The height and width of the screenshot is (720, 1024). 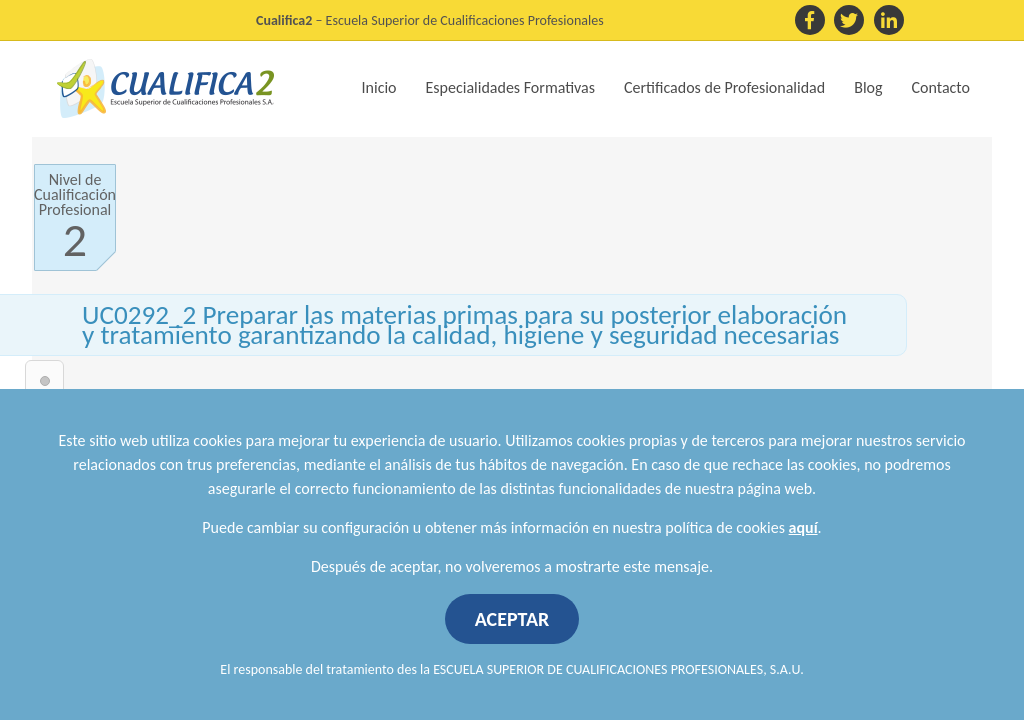 What do you see at coordinates (724, 87) in the screenshot?
I see `Certificados de Profesionalidad [button]` at bounding box center [724, 87].